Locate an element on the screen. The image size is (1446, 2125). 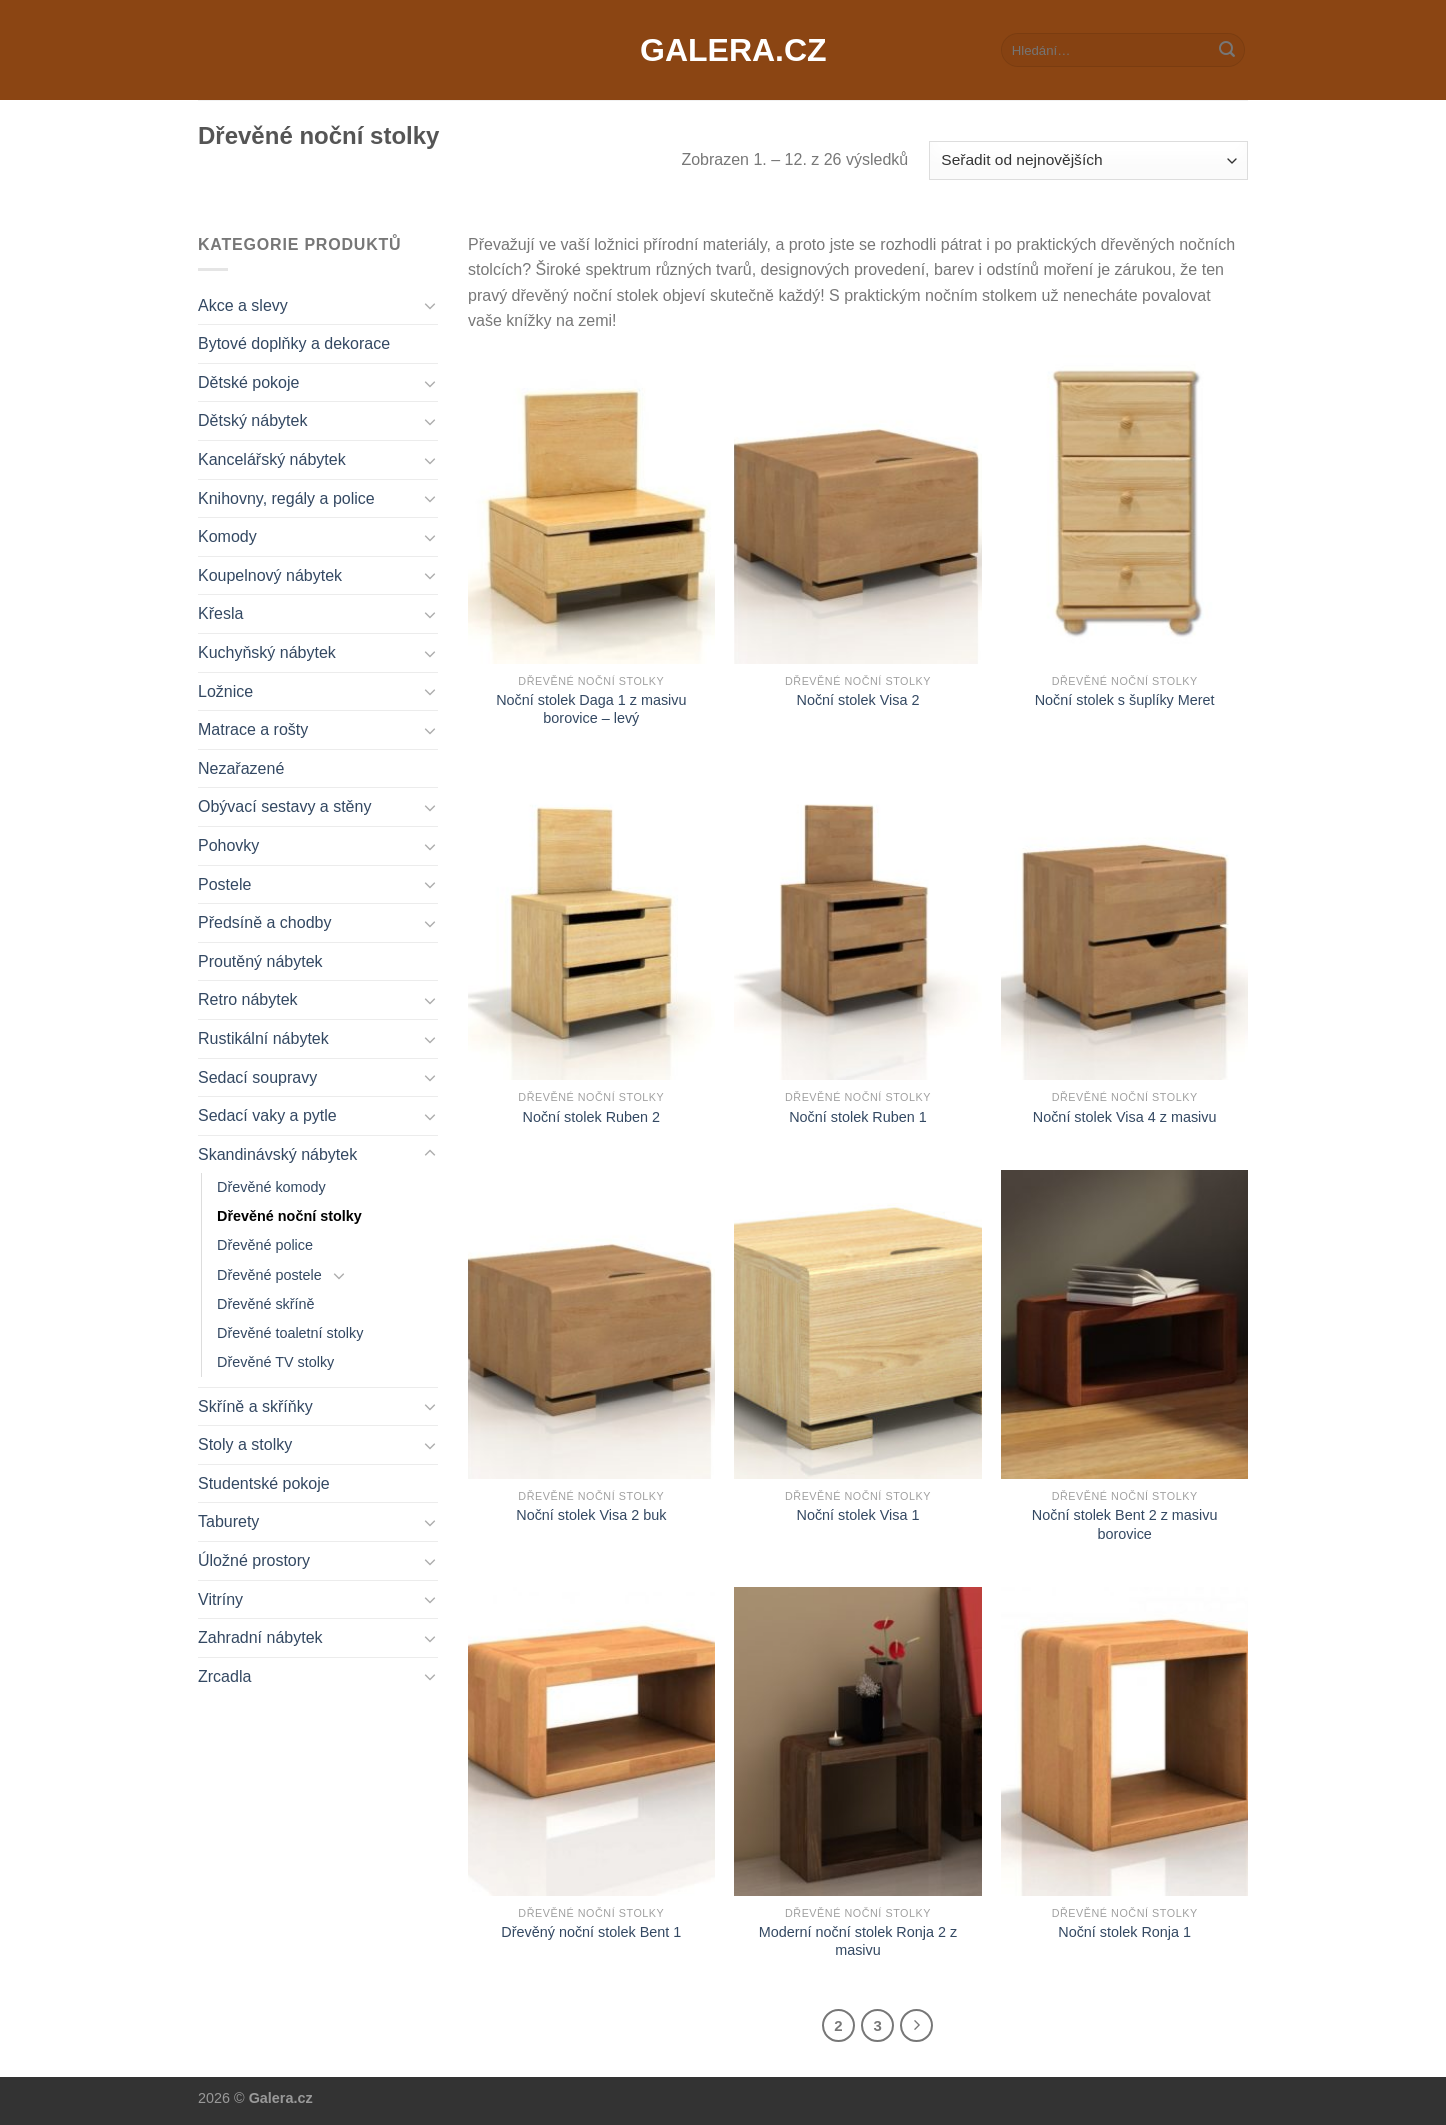
Zrcadla is located at coordinates (224, 1676).